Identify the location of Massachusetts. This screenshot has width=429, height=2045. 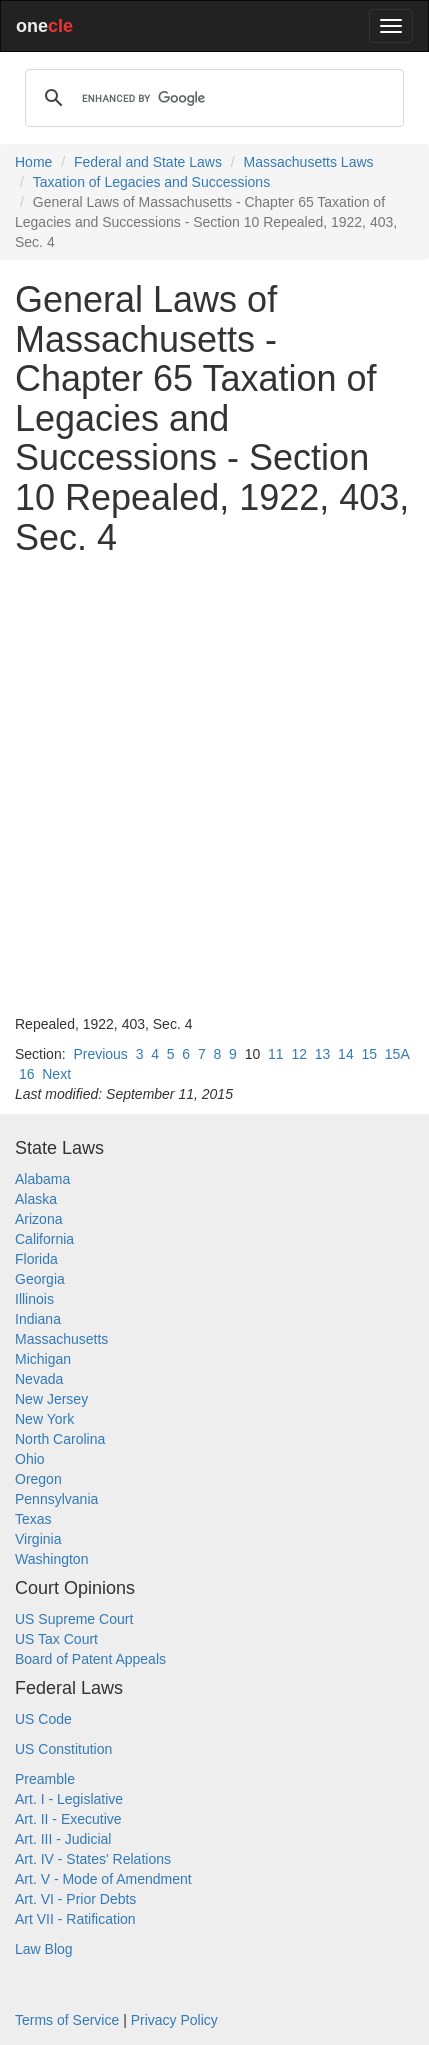
(61, 1339).